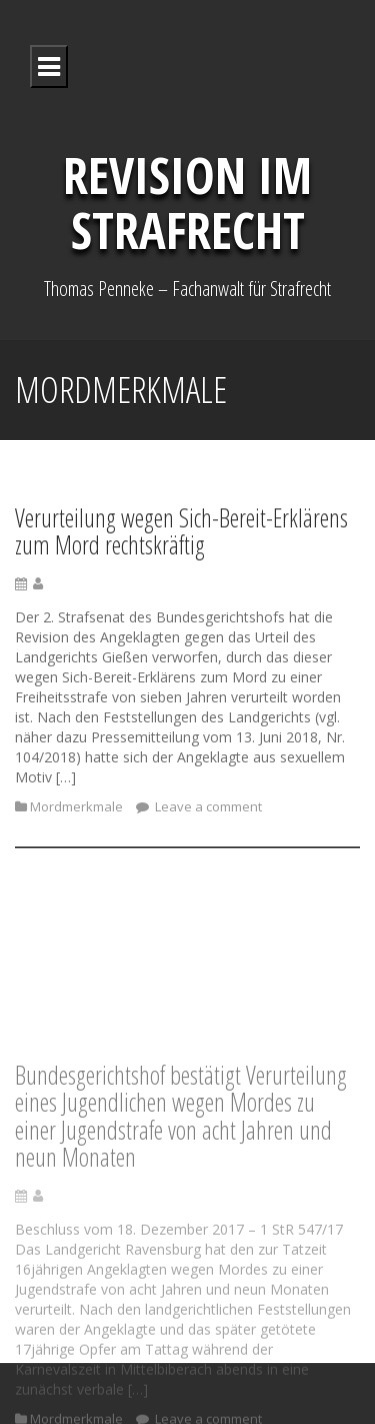  Describe the element at coordinates (207, 812) in the screenshot. I see `Leave a comment` at that location.